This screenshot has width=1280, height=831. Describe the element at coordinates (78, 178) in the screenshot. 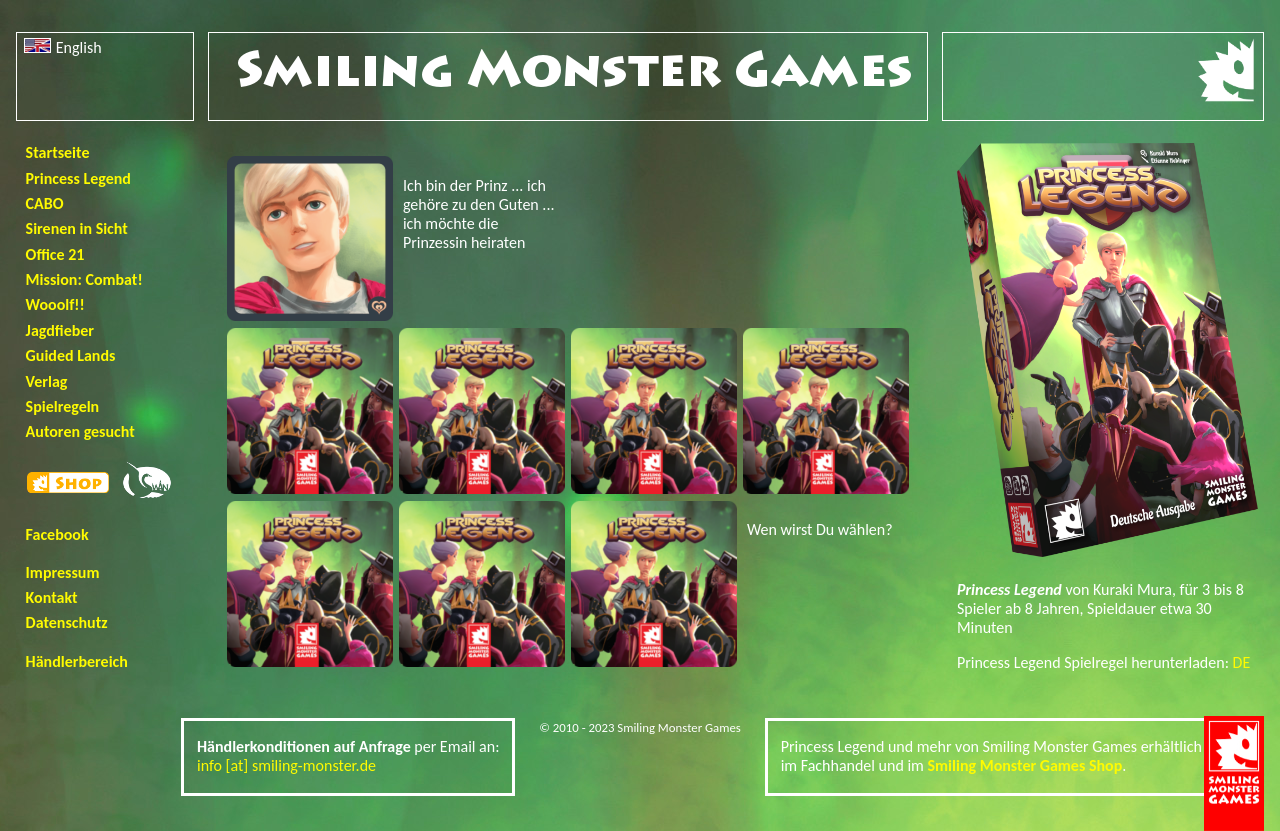

I see `Princess Legend` at that location.